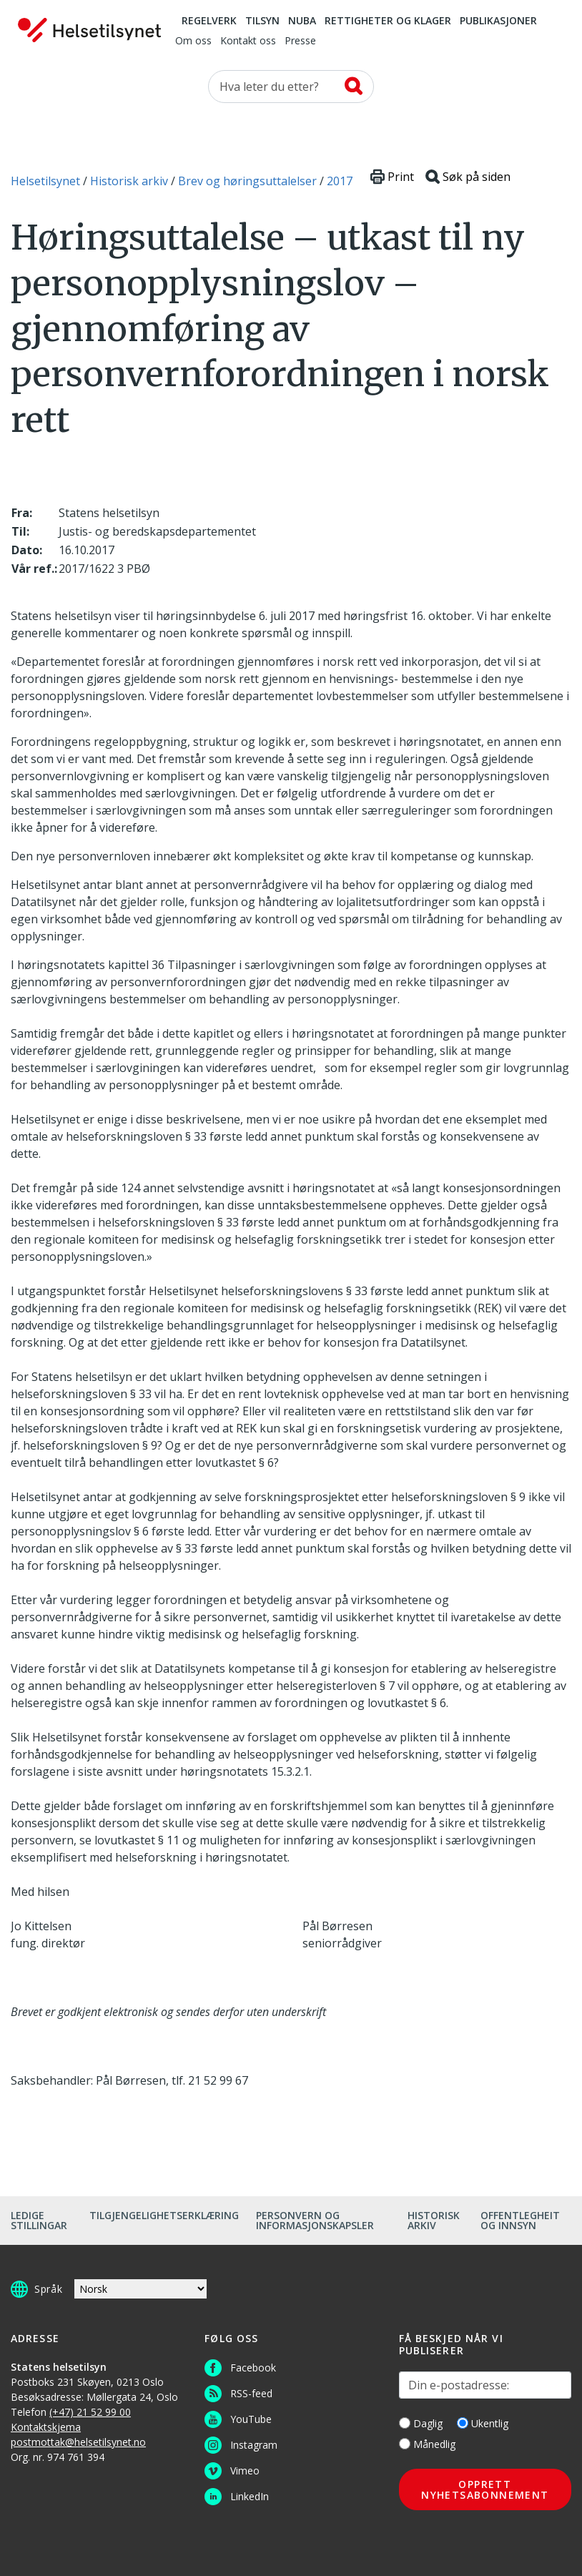  Describe the element at coordinates (421, 2423) in the screenshot. I see `Daglig` at that location.